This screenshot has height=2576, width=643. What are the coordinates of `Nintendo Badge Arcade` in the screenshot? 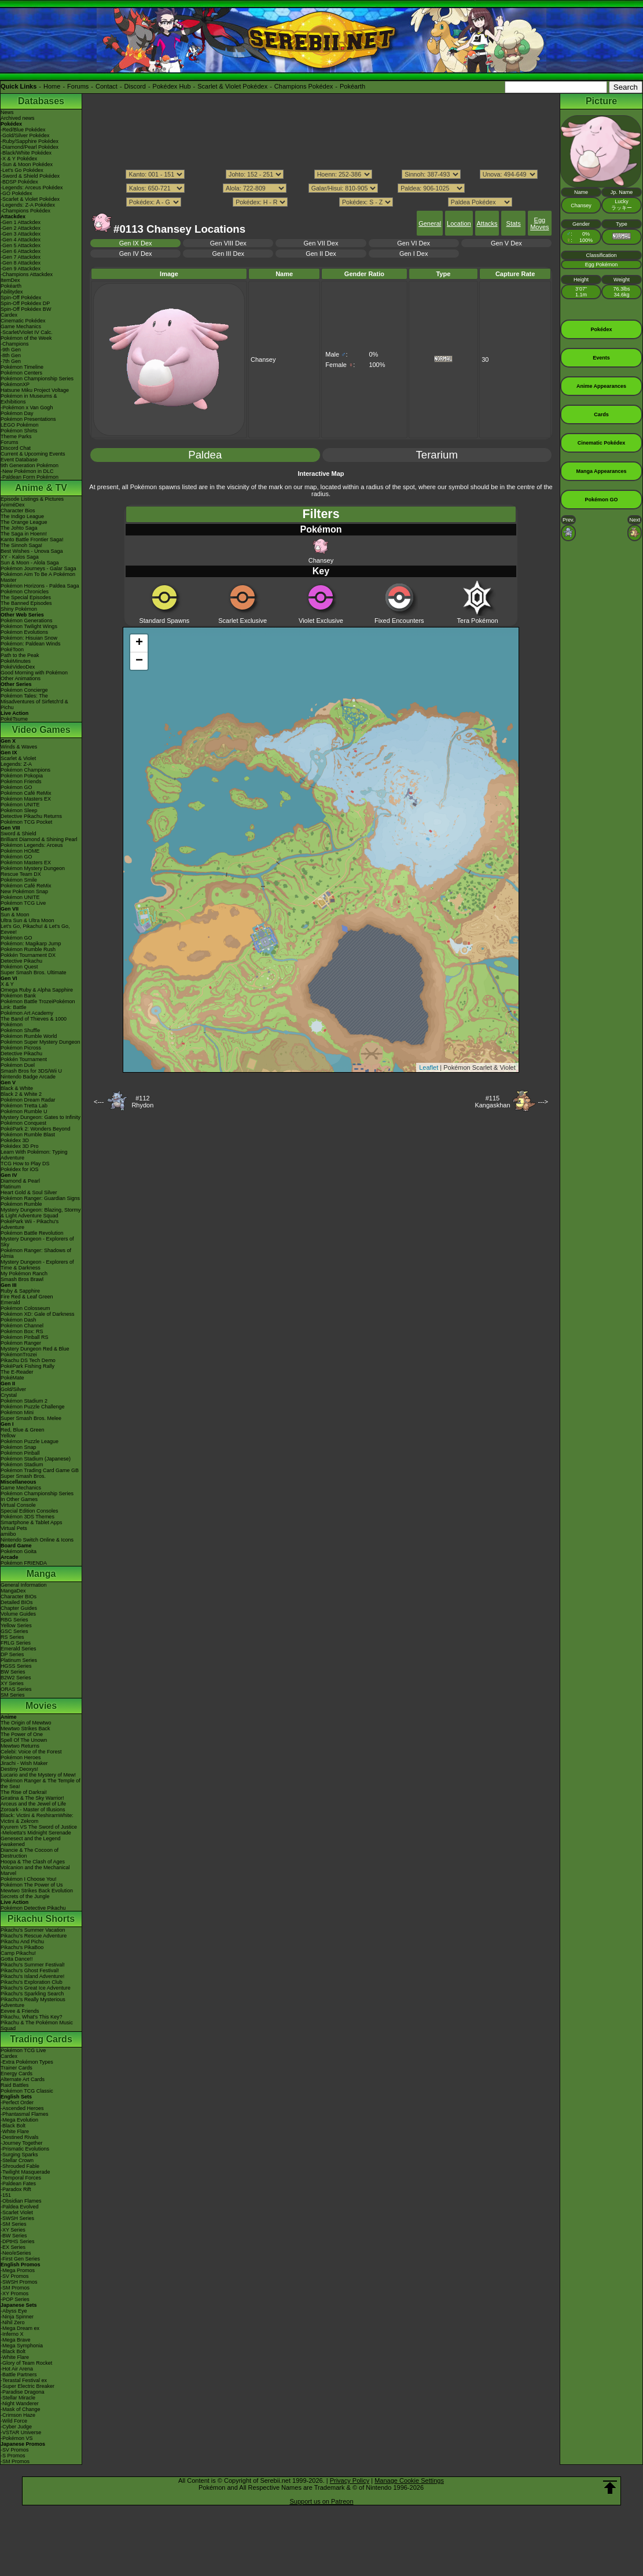 It's located at (28, 1077).